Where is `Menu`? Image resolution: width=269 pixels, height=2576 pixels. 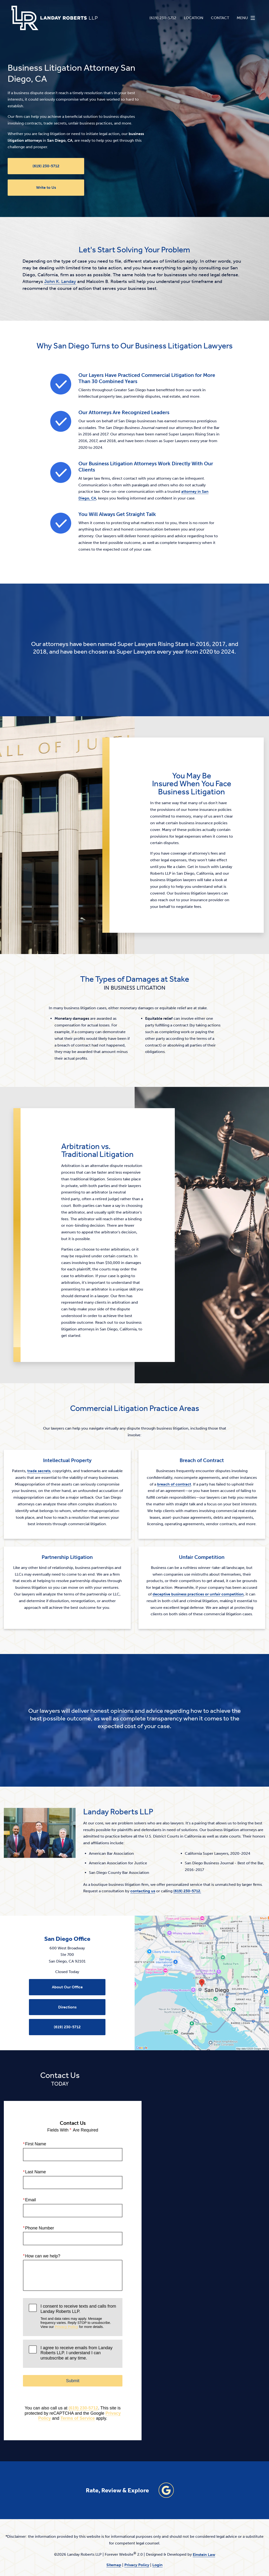
Menu is located at coordinates (247, 18).